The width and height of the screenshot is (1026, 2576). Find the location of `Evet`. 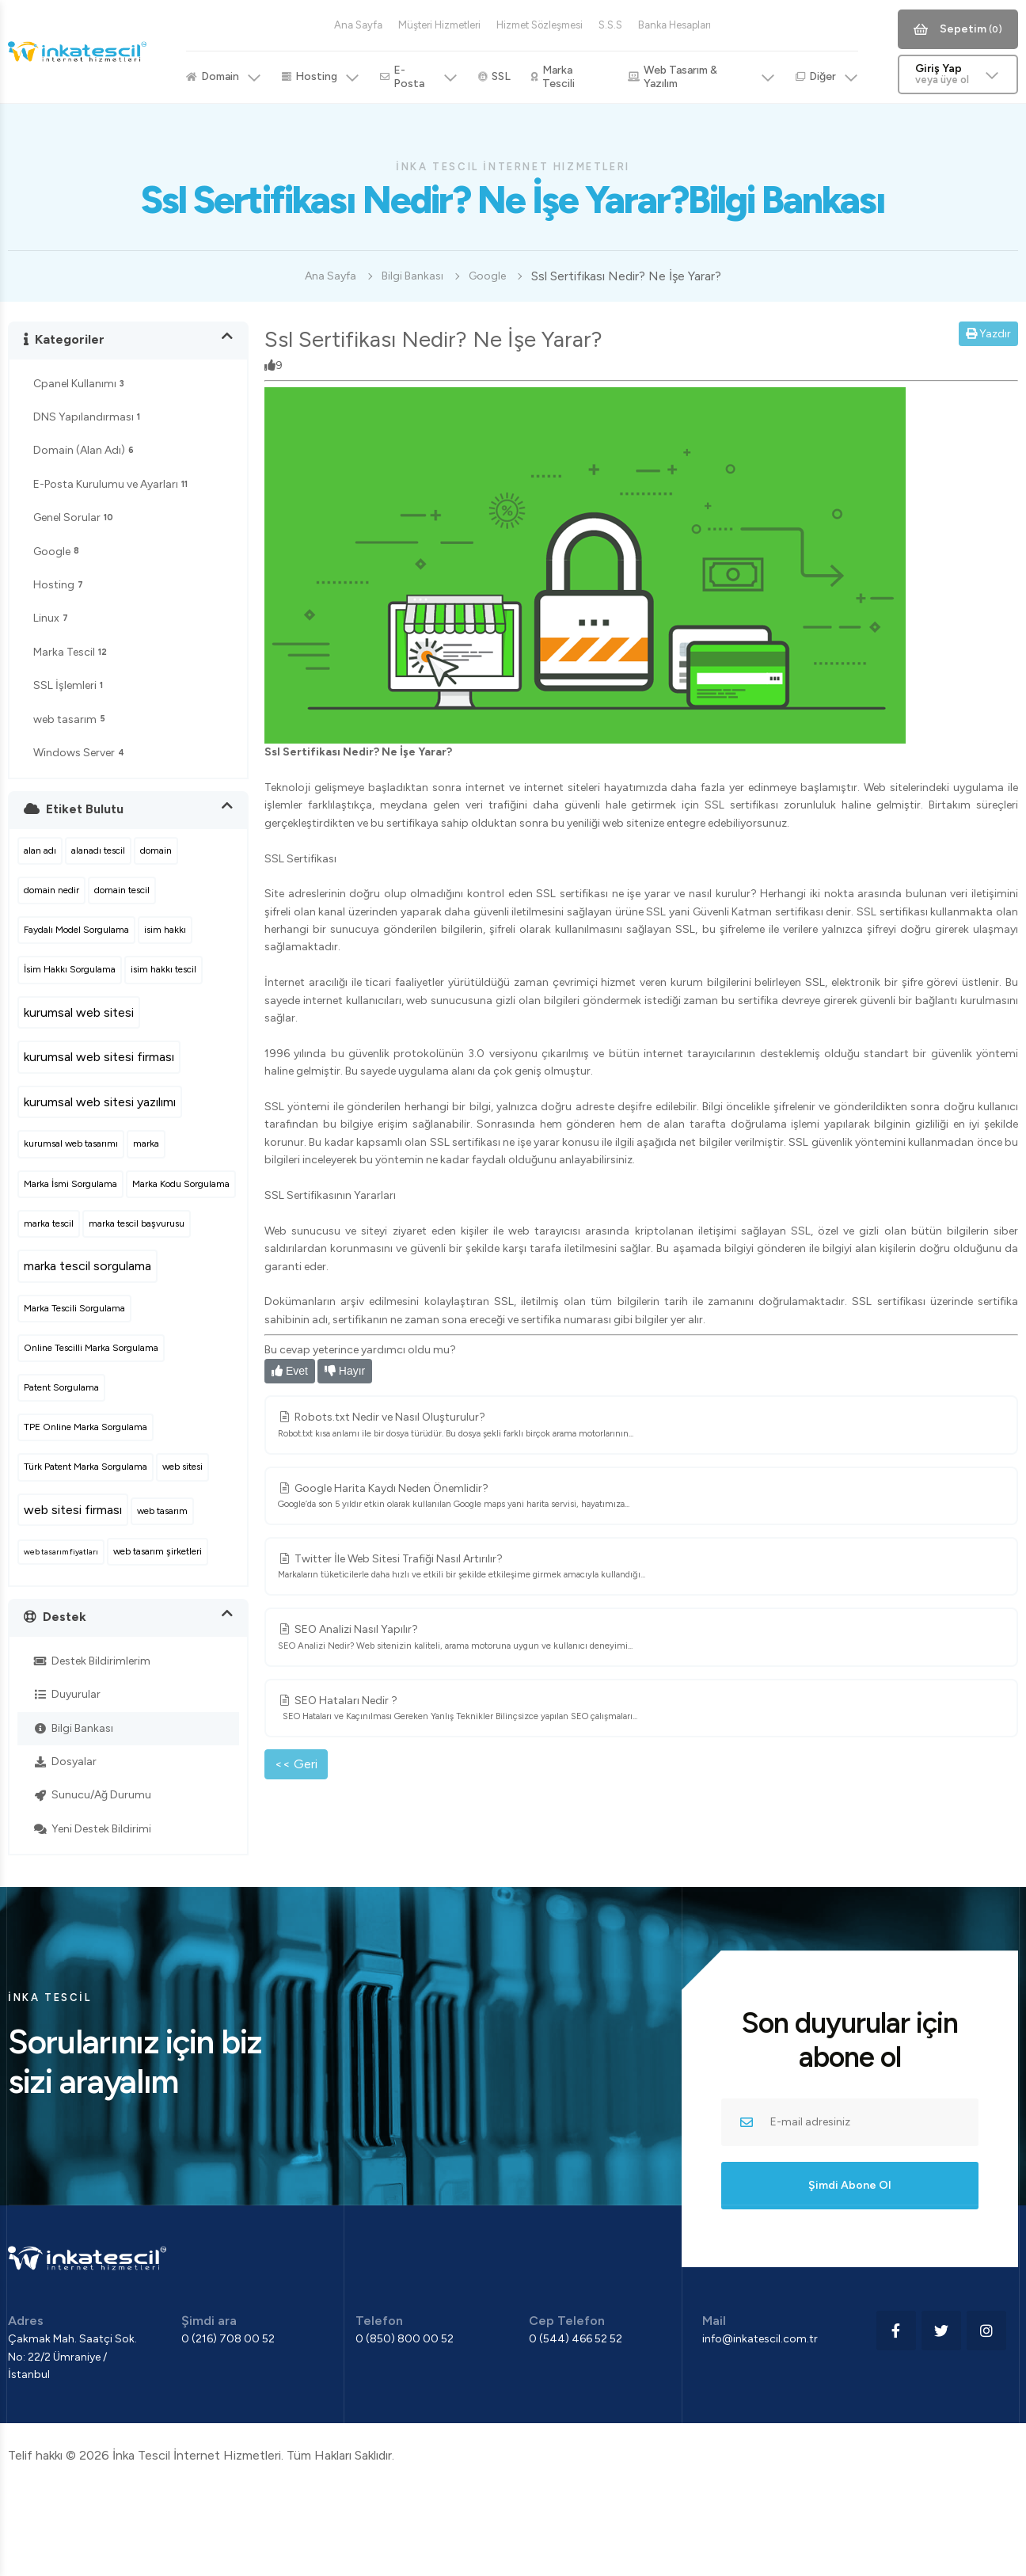

Evet is located at coordinates (290, 1370).